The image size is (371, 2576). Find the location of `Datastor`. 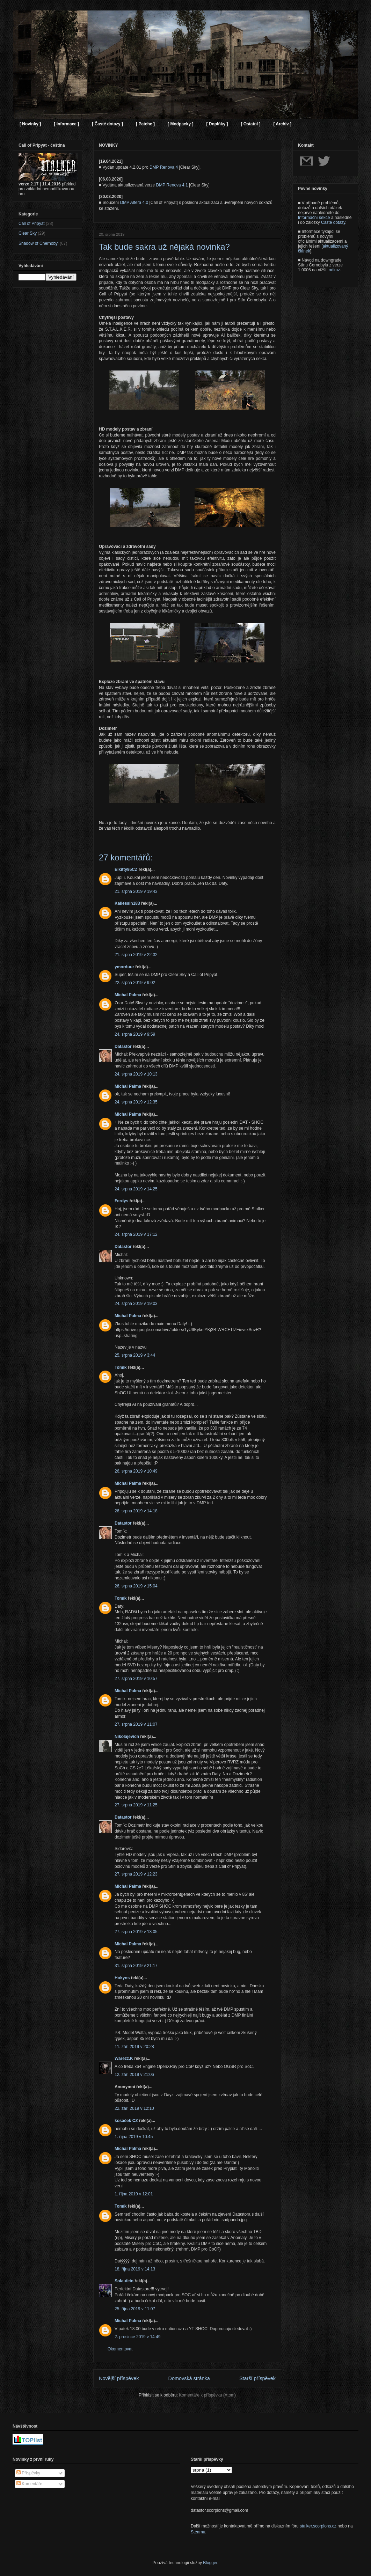

Datastor is located at coordinates (123, 1046).